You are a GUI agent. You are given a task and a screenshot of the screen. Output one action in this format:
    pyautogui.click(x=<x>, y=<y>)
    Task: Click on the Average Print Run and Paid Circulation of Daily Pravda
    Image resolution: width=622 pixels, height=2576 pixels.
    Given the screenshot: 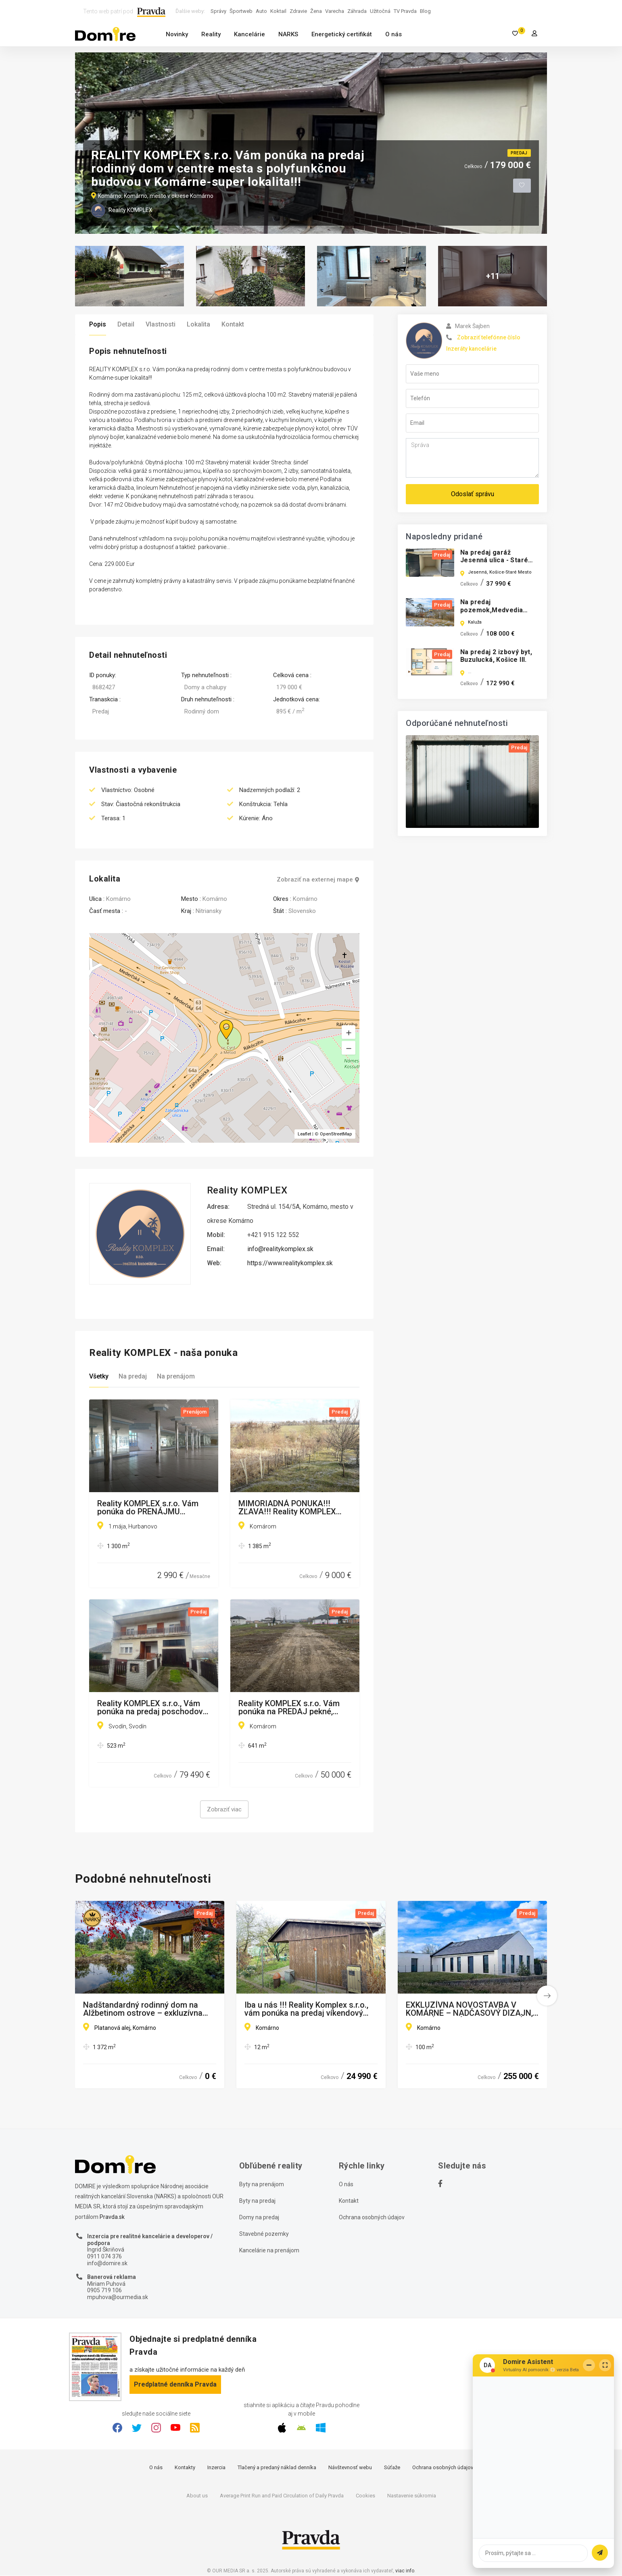 What is the action you would take?
    pyautogui.click(x=282, y=2496)
    